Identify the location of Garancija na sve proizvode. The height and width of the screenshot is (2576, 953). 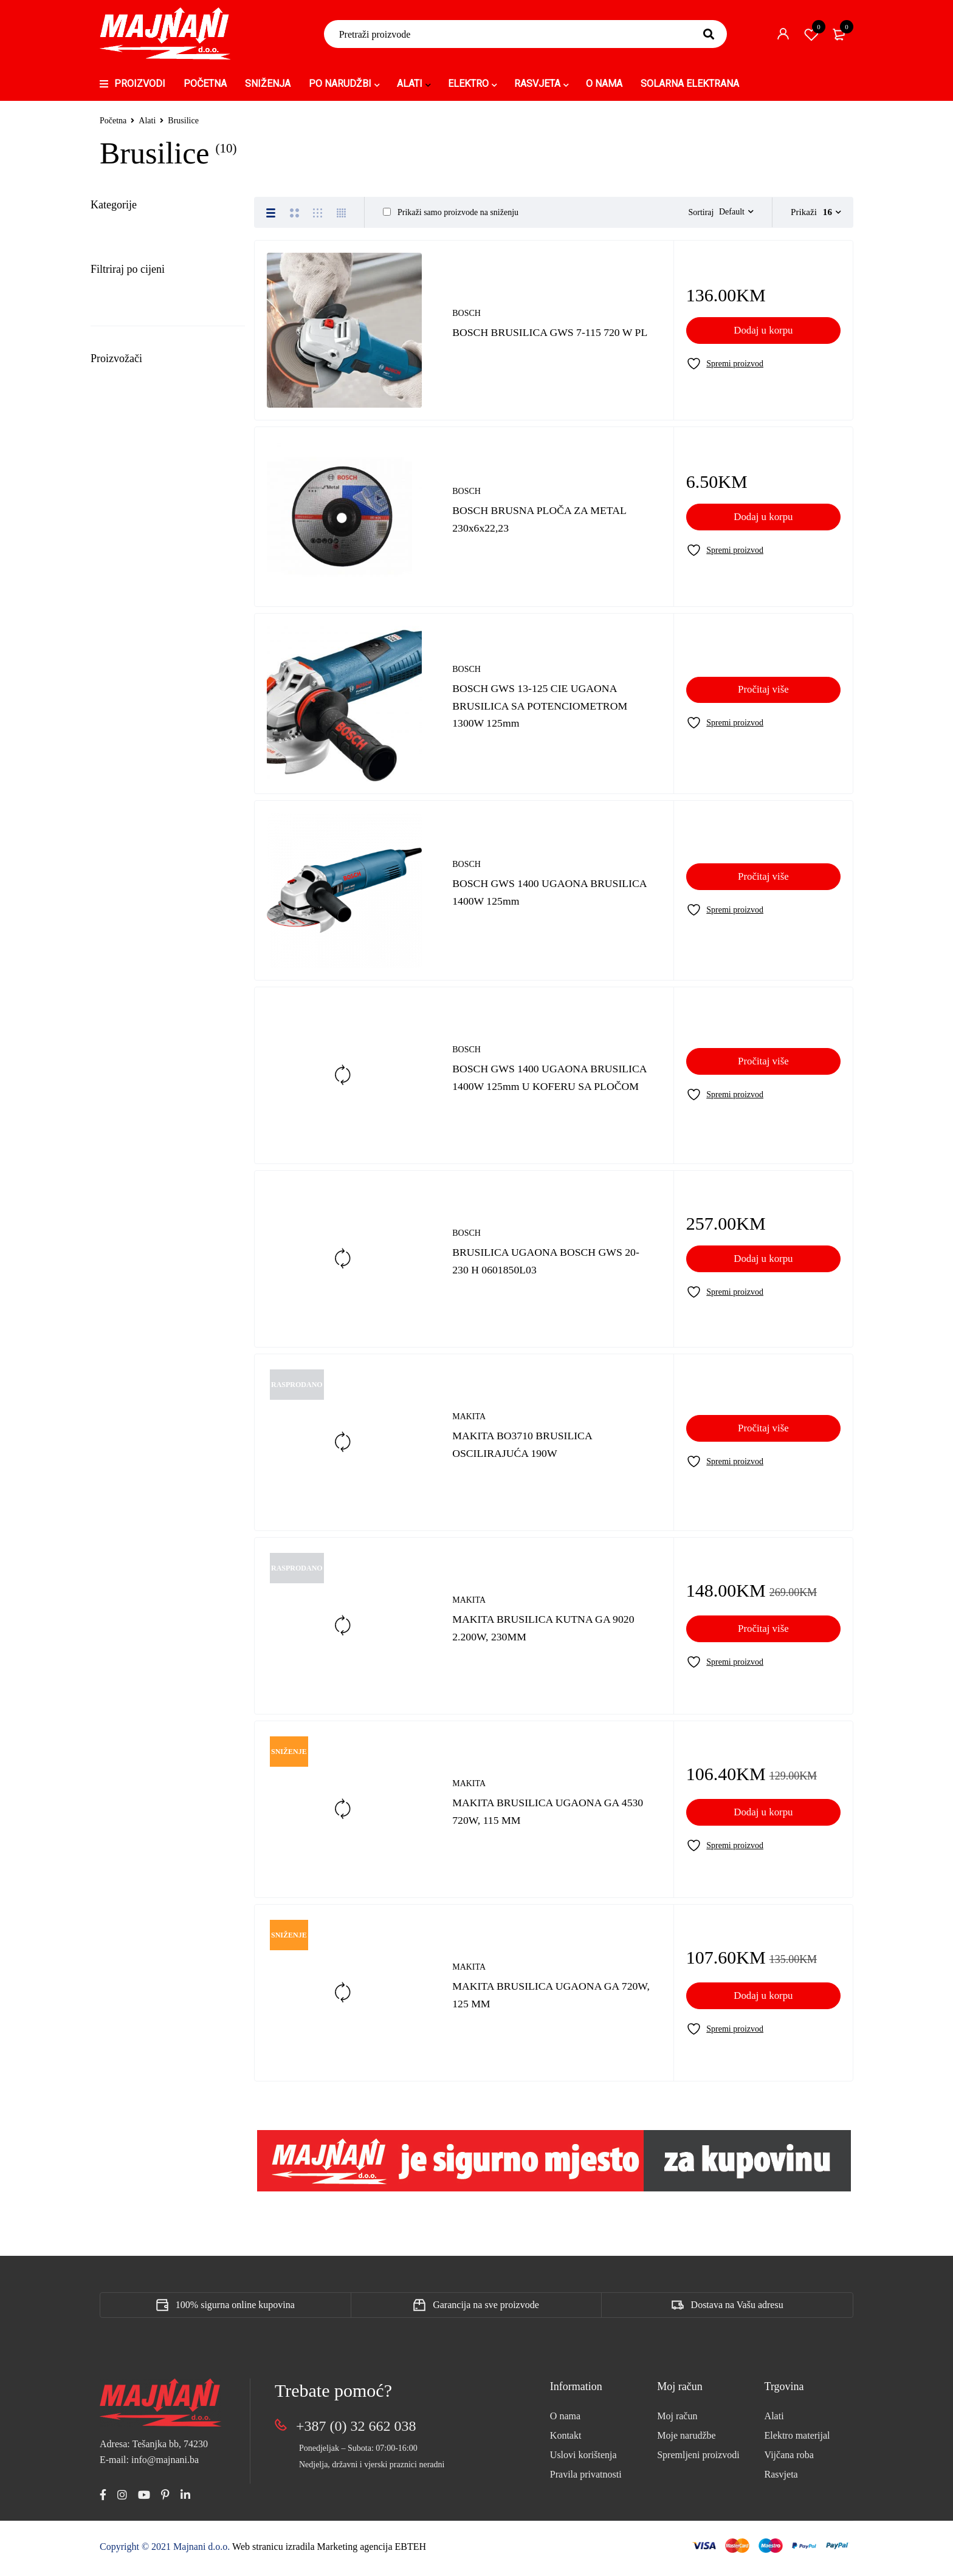
(486, 2311).